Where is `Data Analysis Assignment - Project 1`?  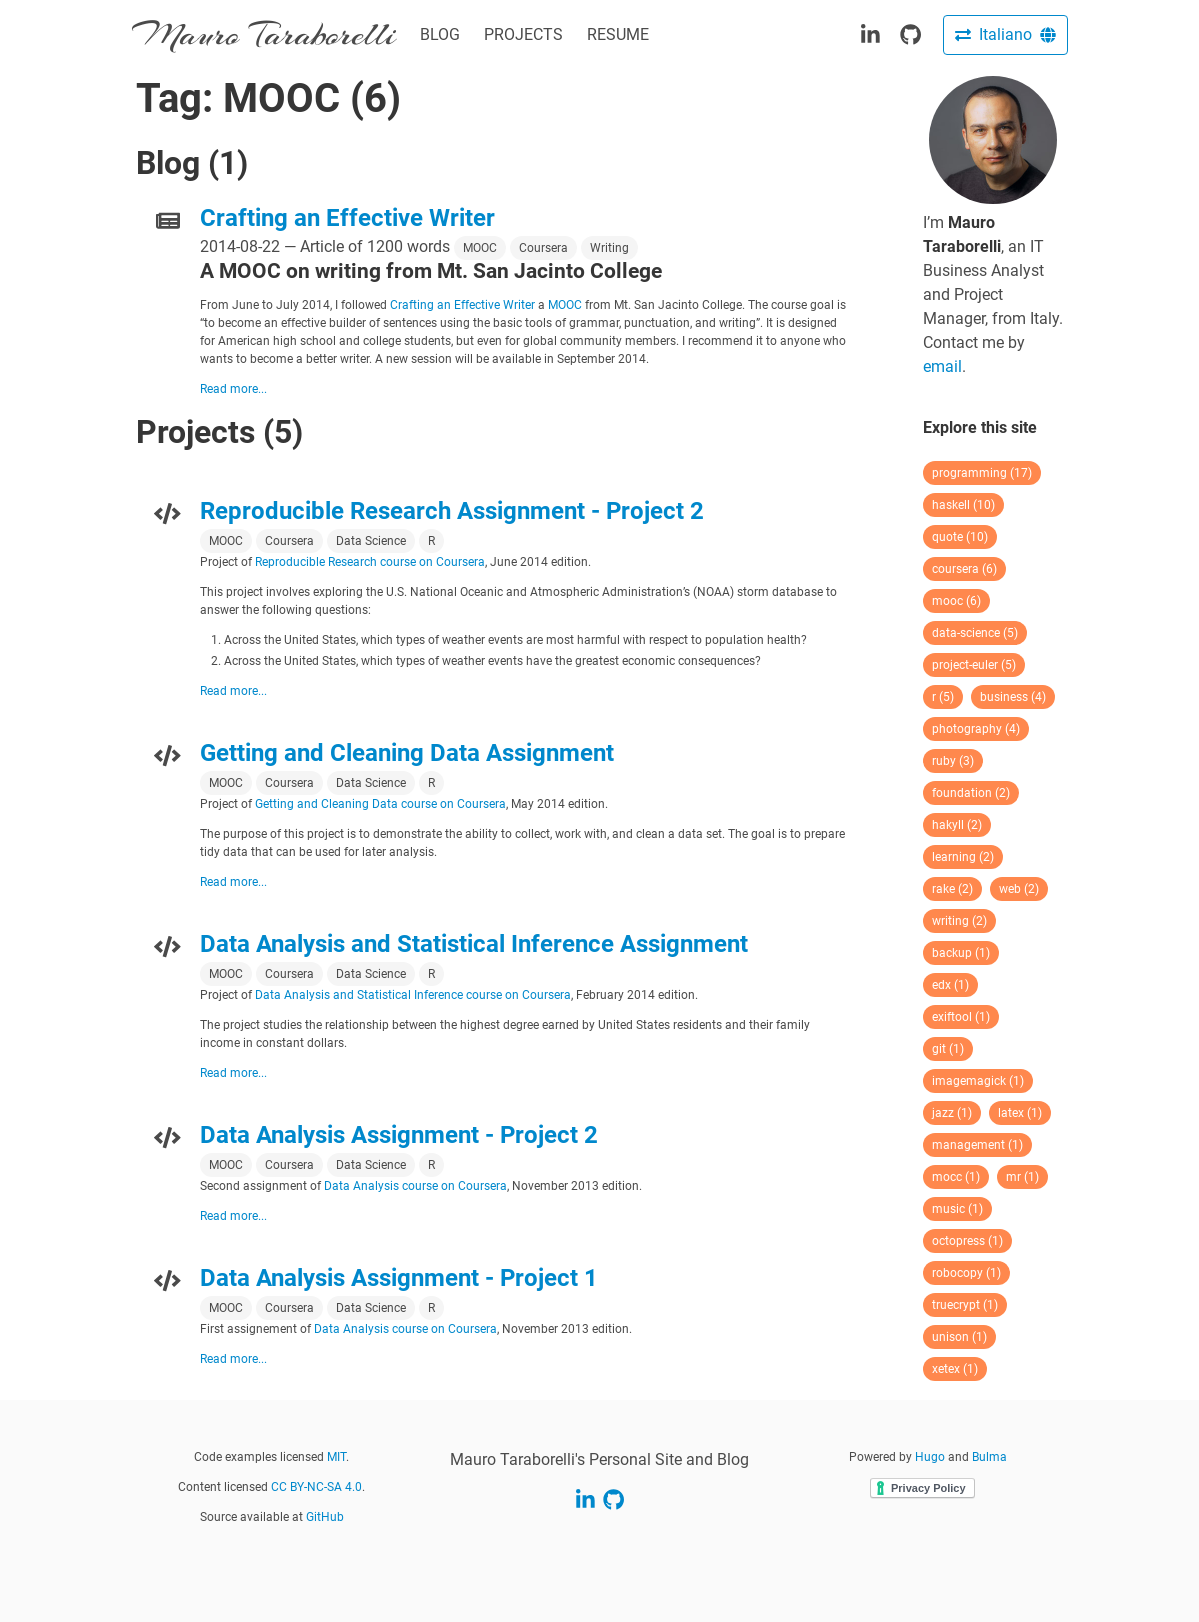 Data Analysis Assignment - Project 1 is located at coordinates (399, 1278).